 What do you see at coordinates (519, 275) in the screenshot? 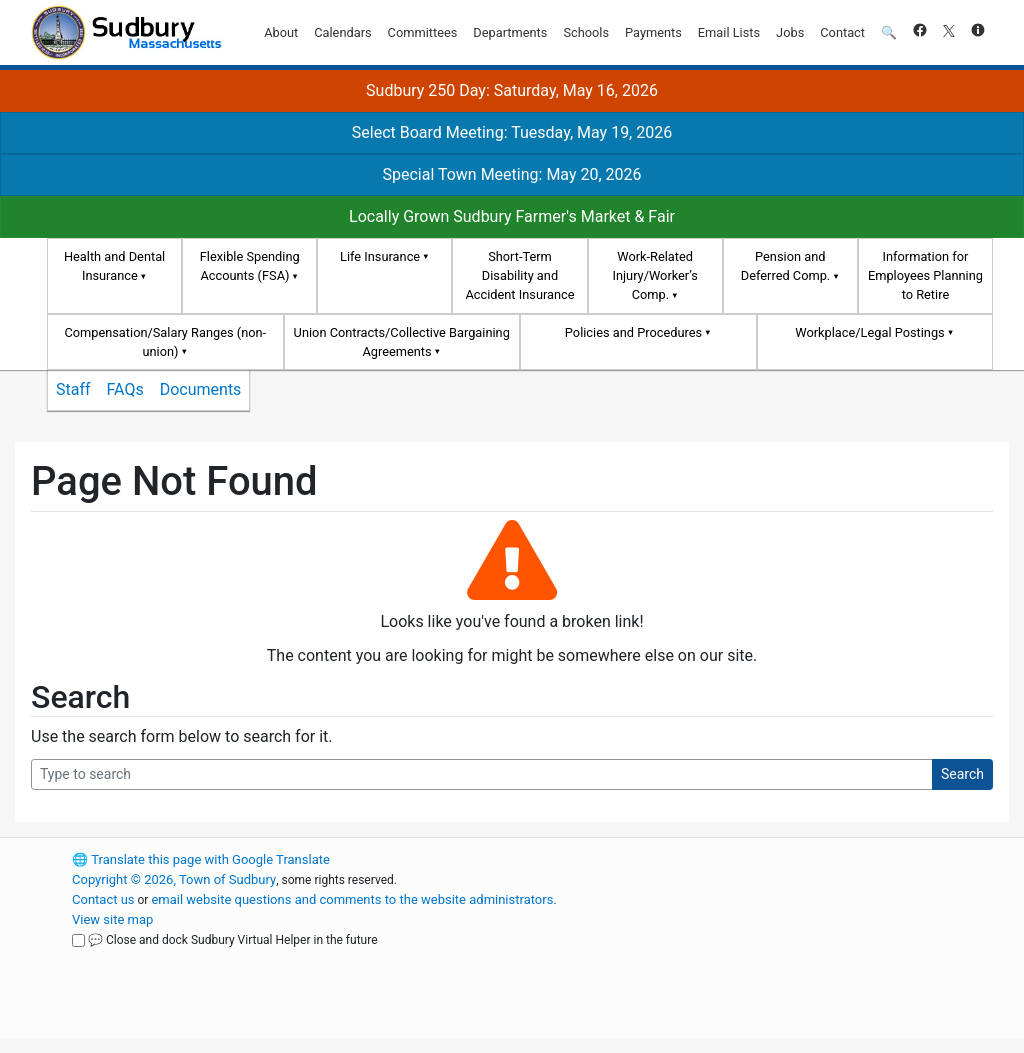
I see `Short-Term Disability and Accident Insurance` at bounding box center [519, 275].